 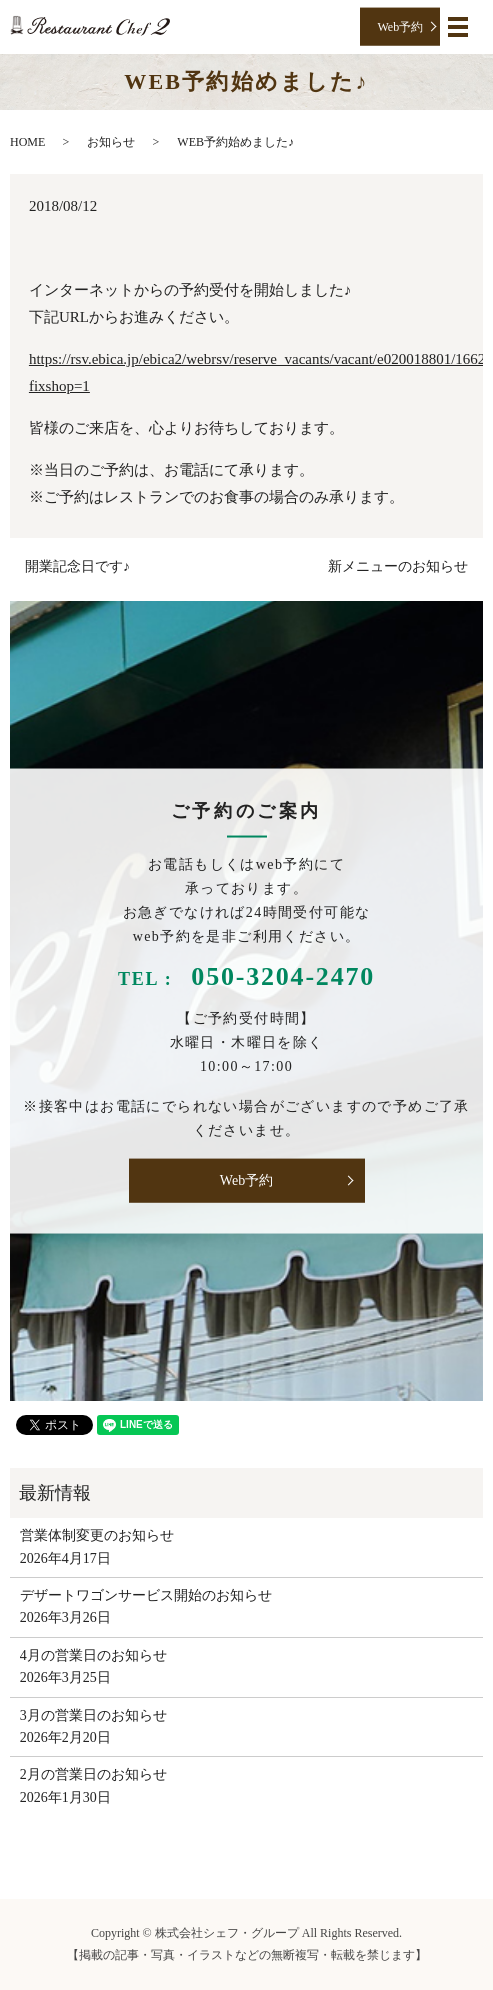 What do you see at coordinates (401, 26) in the screenshot?
I see `Web予約` at bounding box center [401, 26].